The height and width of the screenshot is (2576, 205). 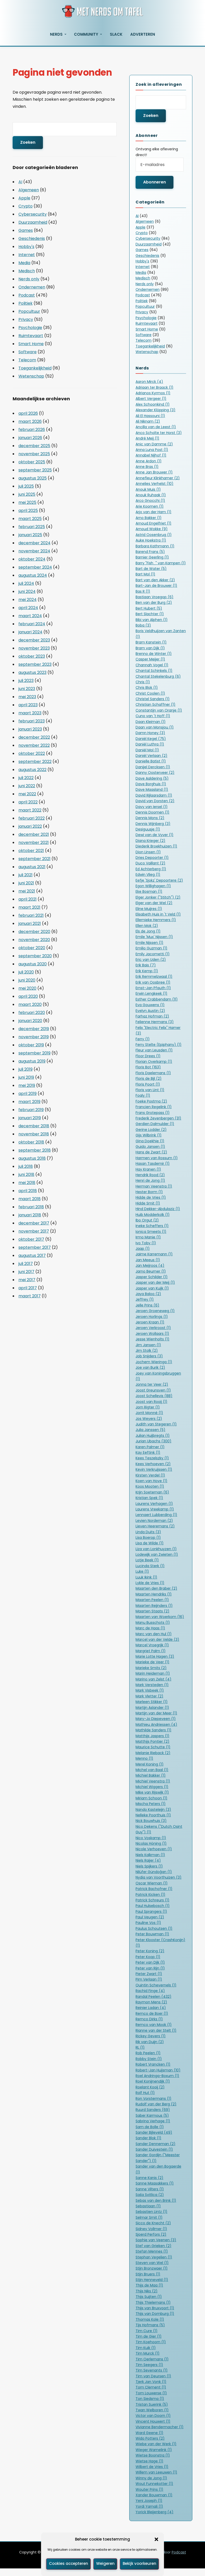 What do you see at coordinates (152, 1714) in the screenshot?
I see `Martijn Aslander (1)` at bounding box center [152, 1714].